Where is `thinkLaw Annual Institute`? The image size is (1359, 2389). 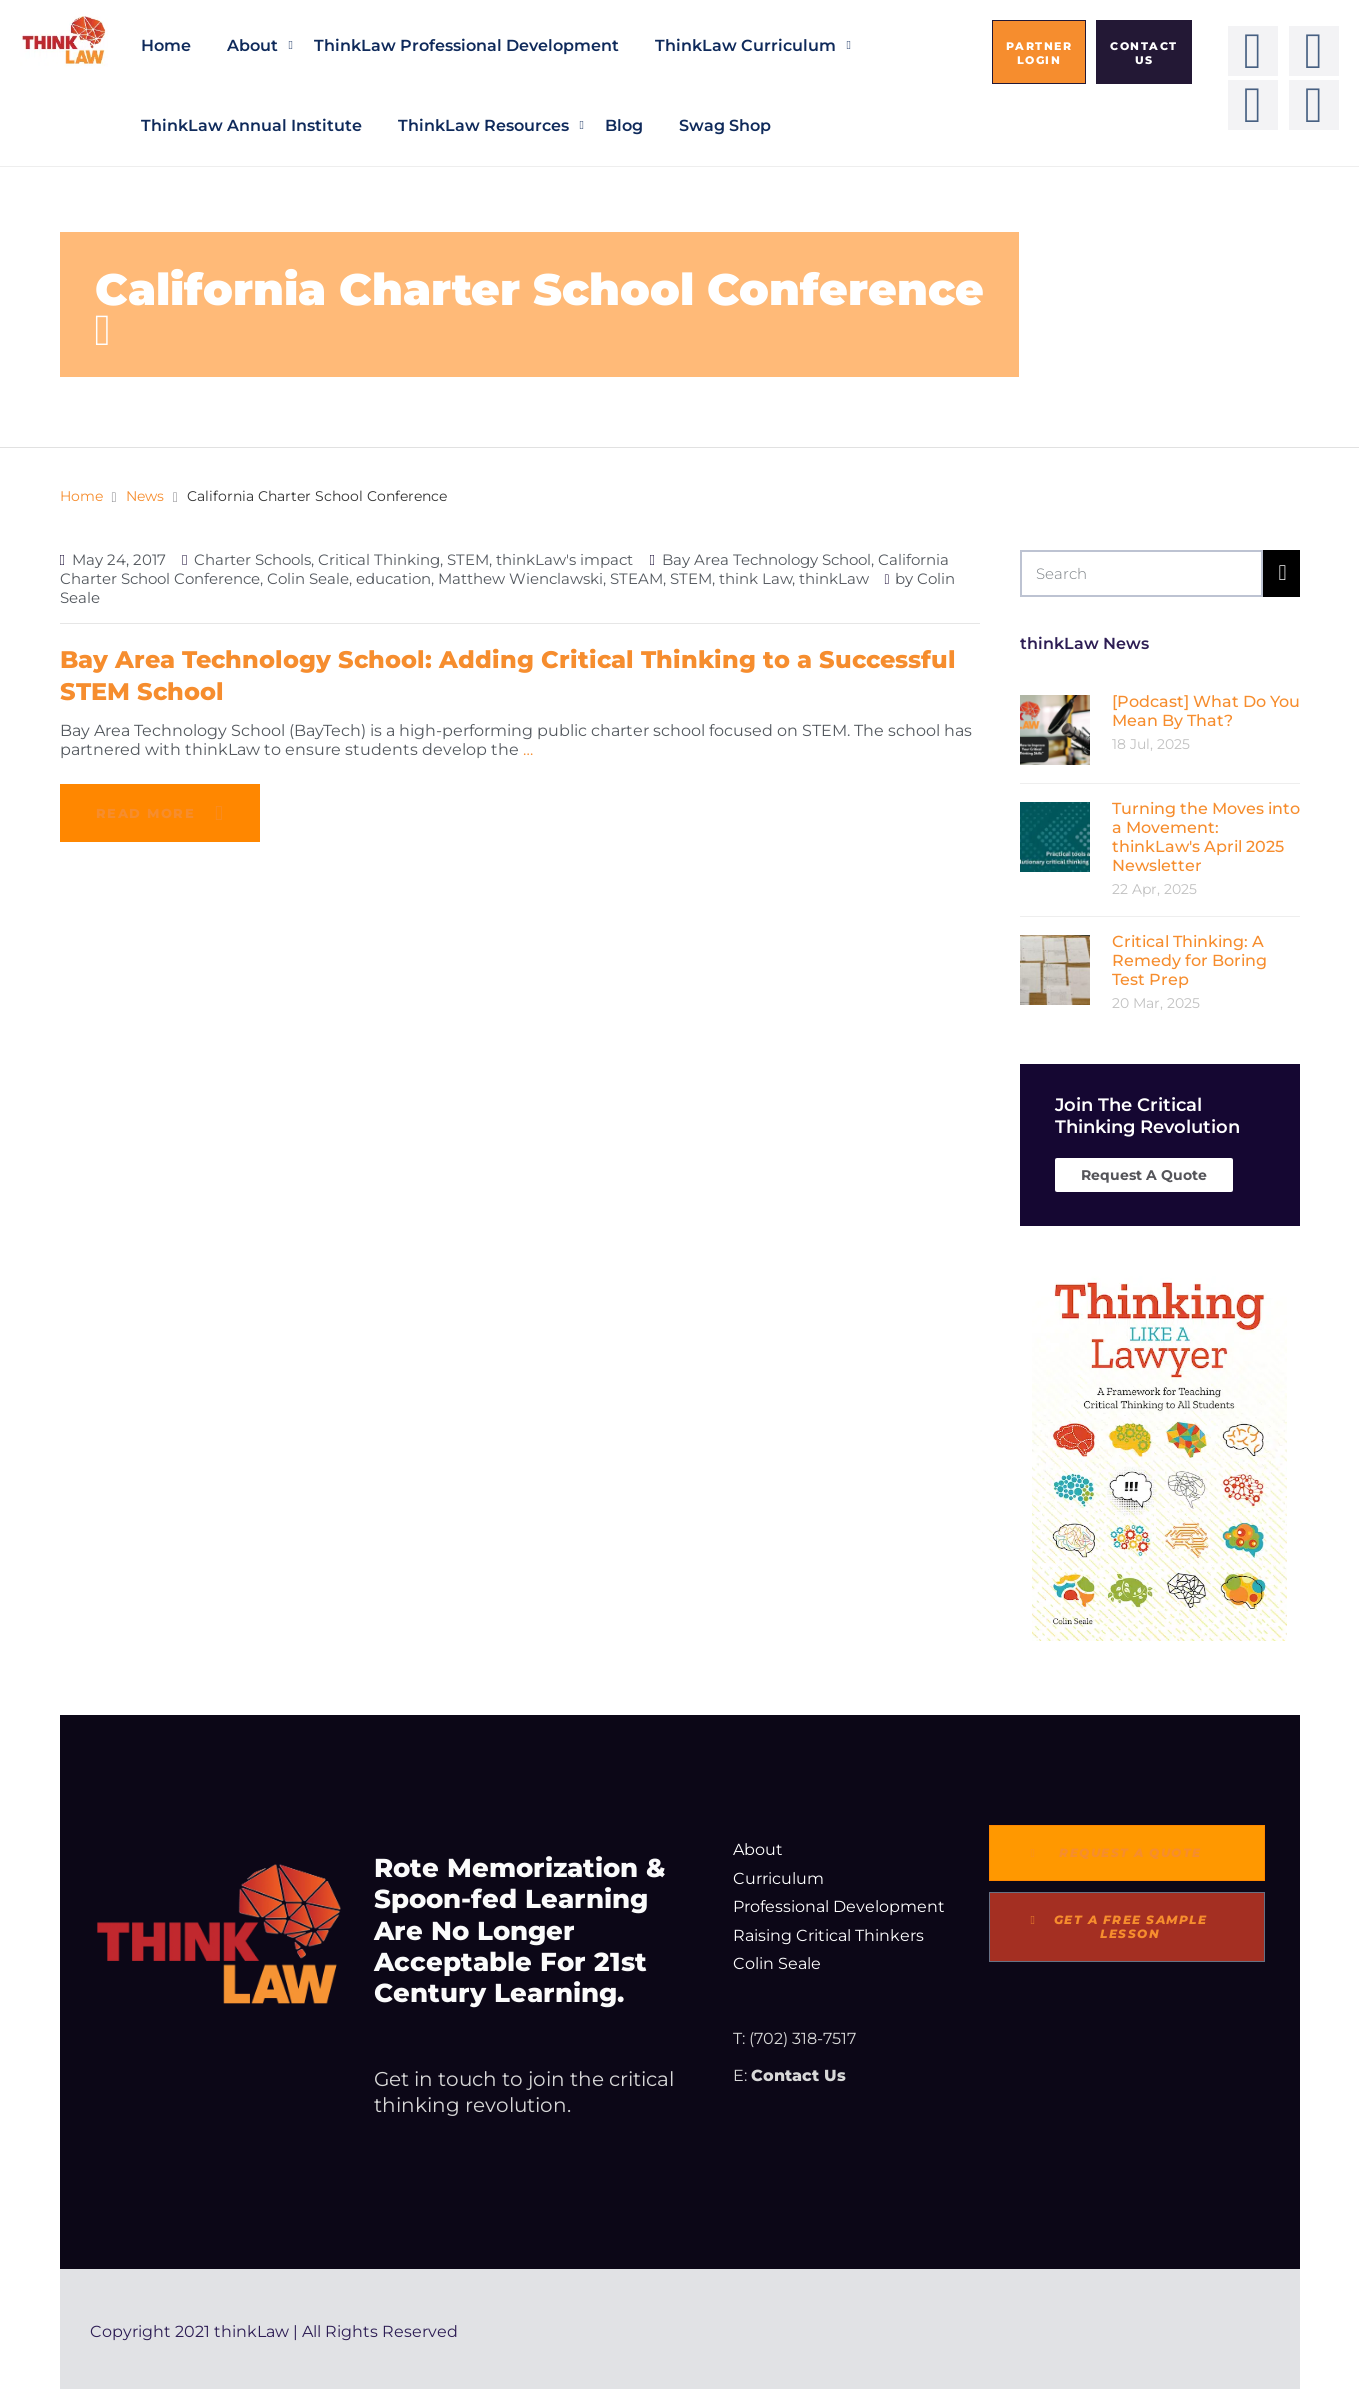 thinkLaw Annual Institute is located at coordinates (251, 125).